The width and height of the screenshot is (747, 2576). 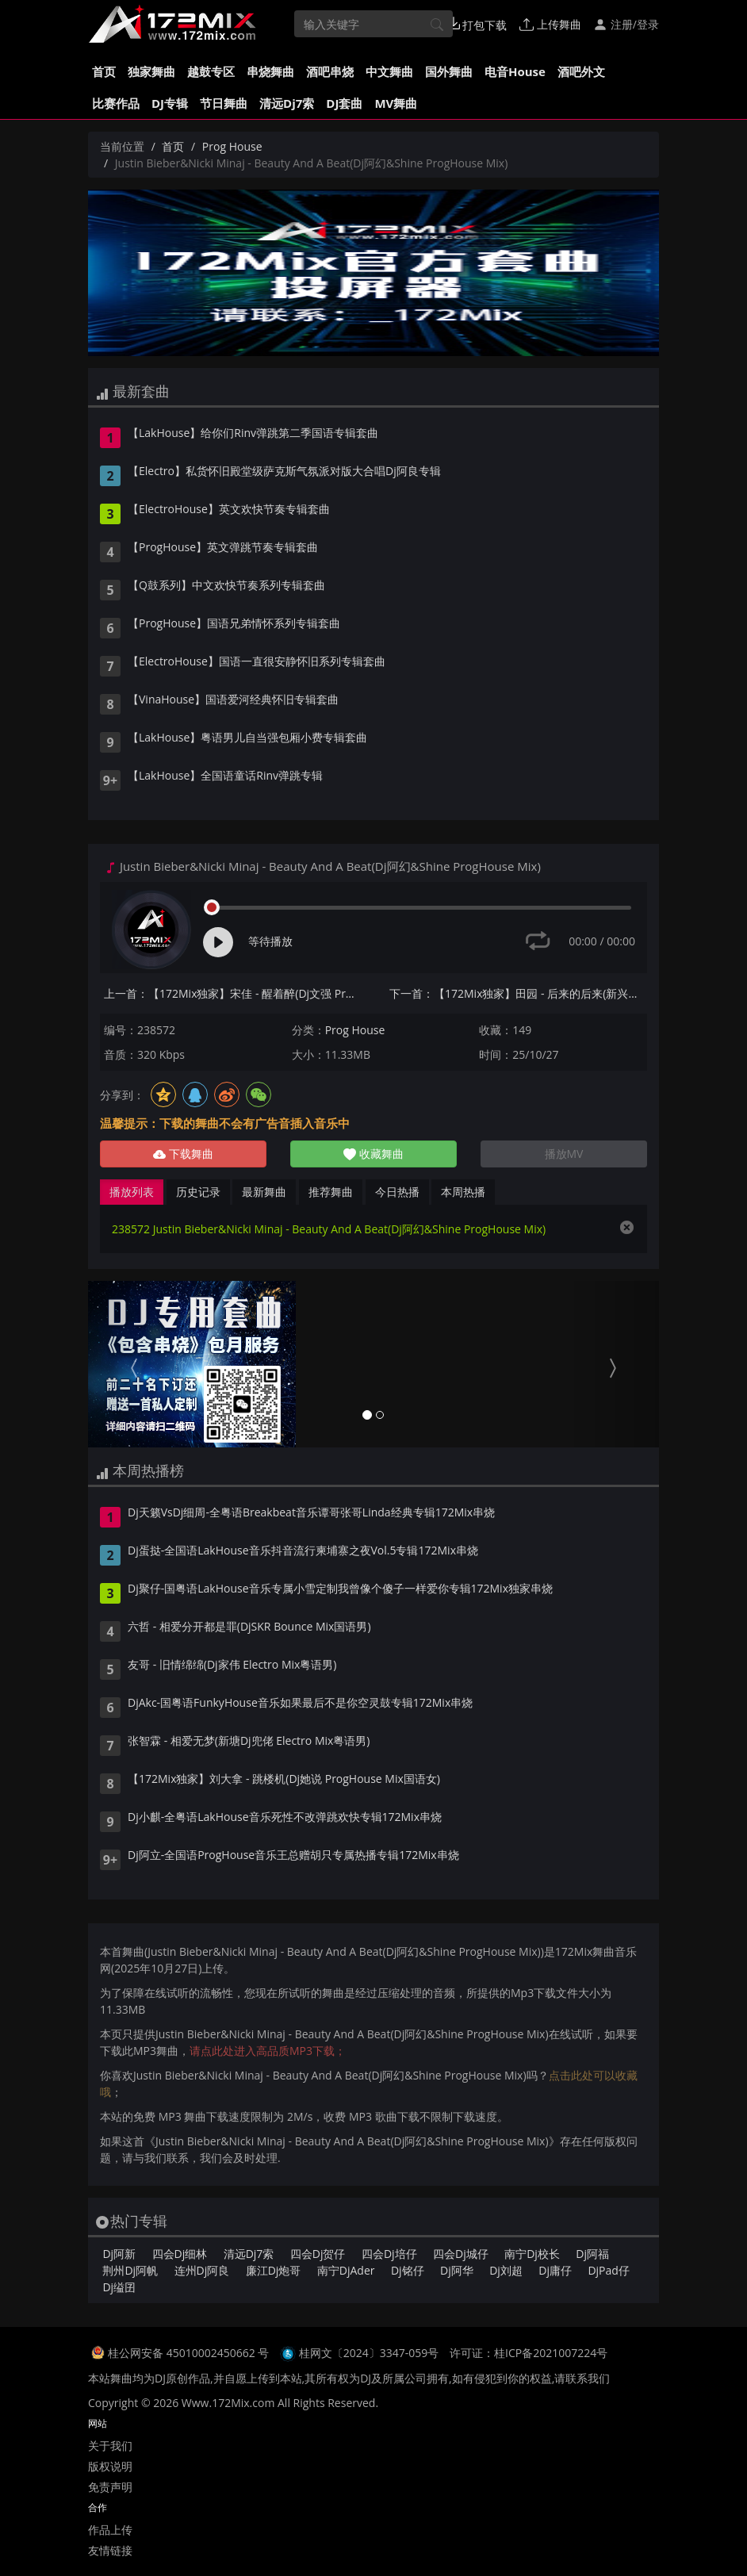 I want to click on 【Q鼓系列】中文欢快节奏系列专辑套曲, so click(x=226, y=586).